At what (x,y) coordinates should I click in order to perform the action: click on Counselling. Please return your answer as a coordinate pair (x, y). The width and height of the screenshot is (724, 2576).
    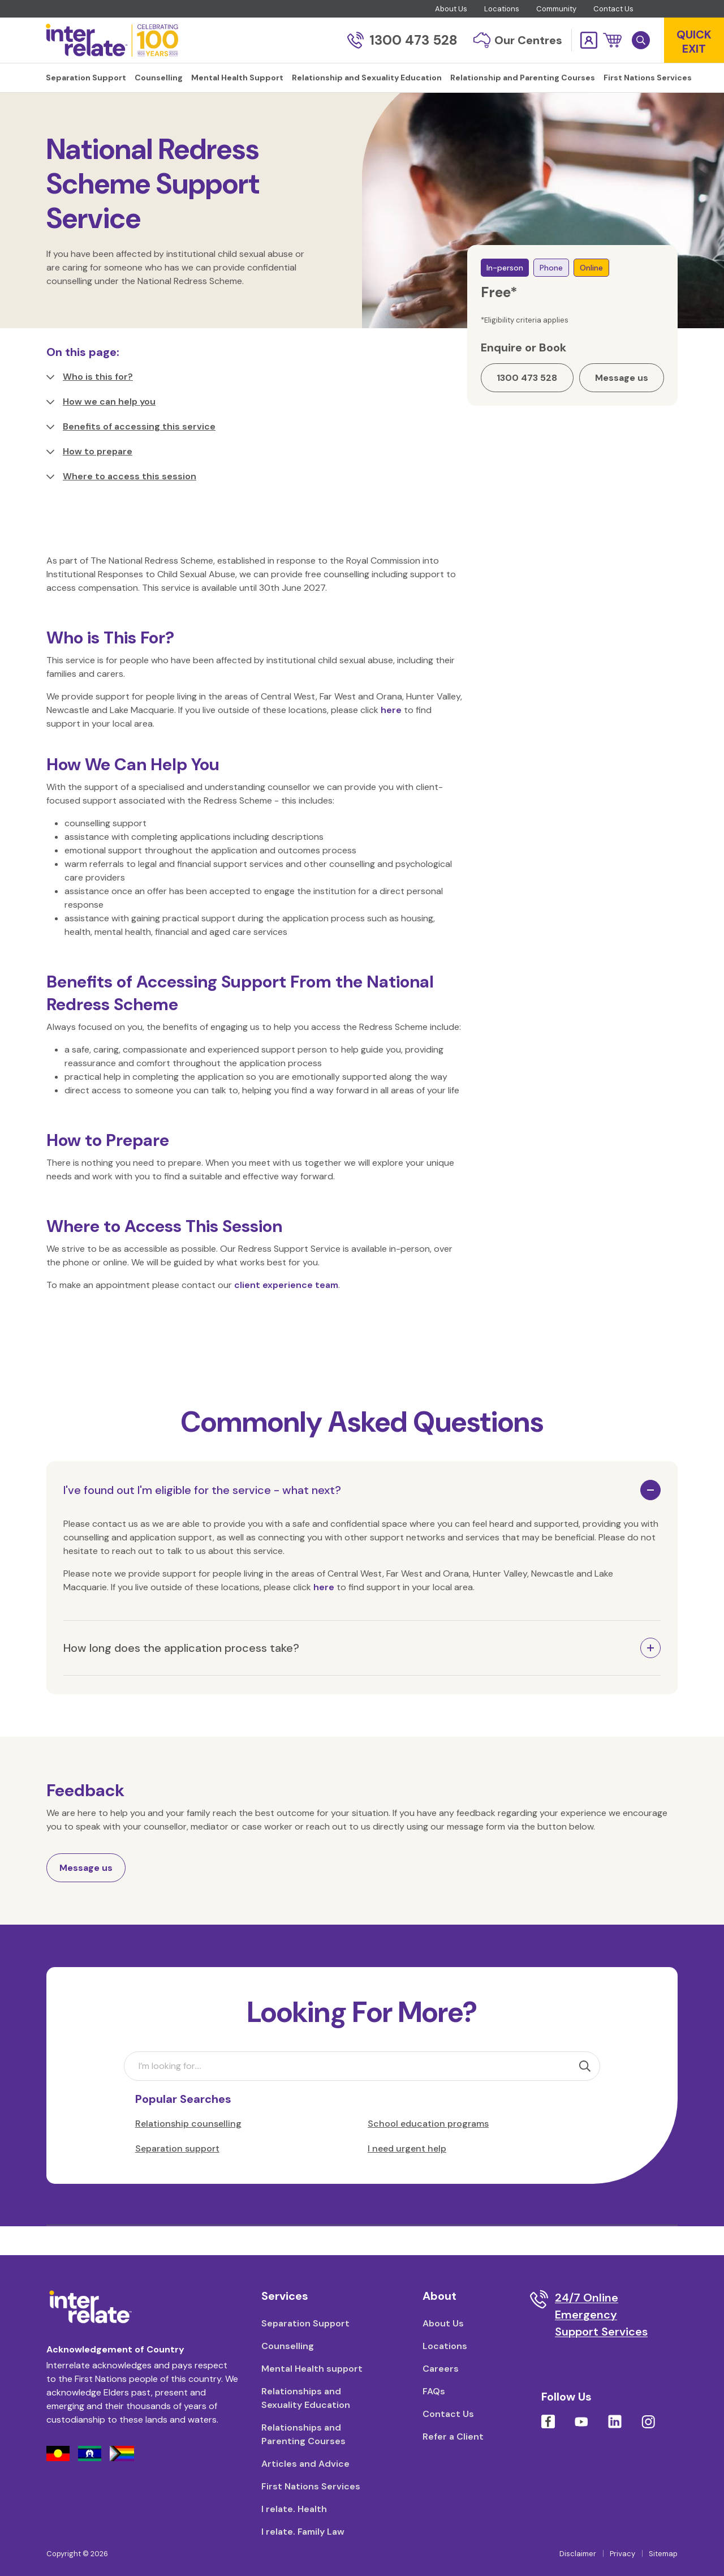
    Looking at the image, I should click on (104, 113).